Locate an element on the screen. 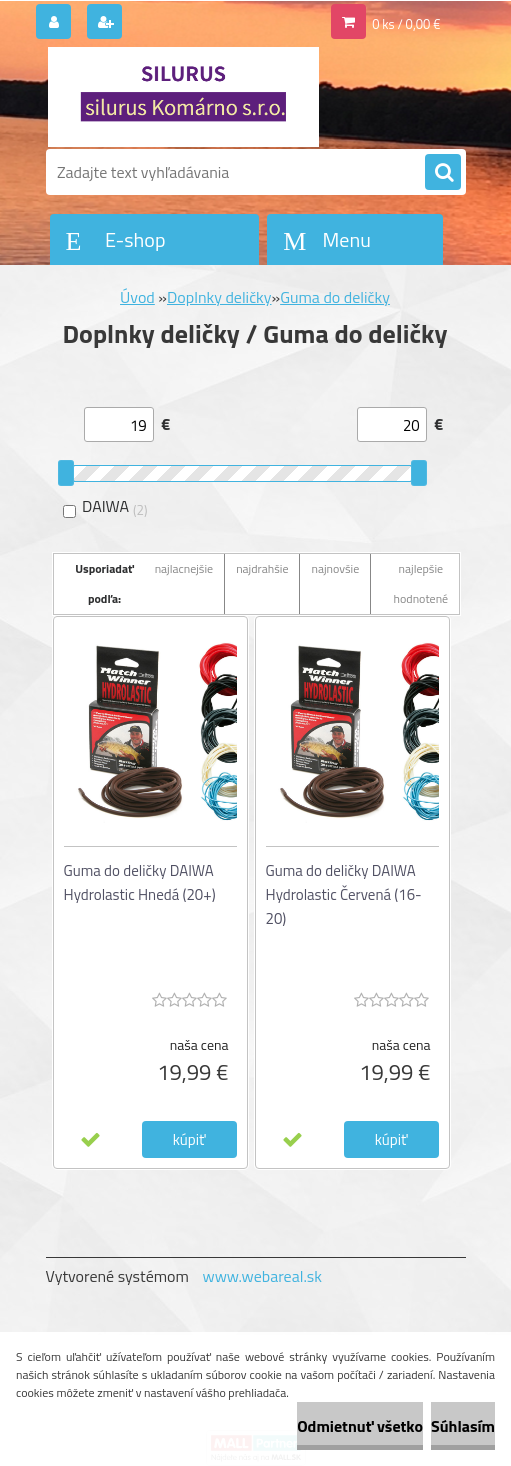 Image resolution: width=511 pixels, height=1466 pixels. Doplnky deličky is located at coordinates (219, 297).